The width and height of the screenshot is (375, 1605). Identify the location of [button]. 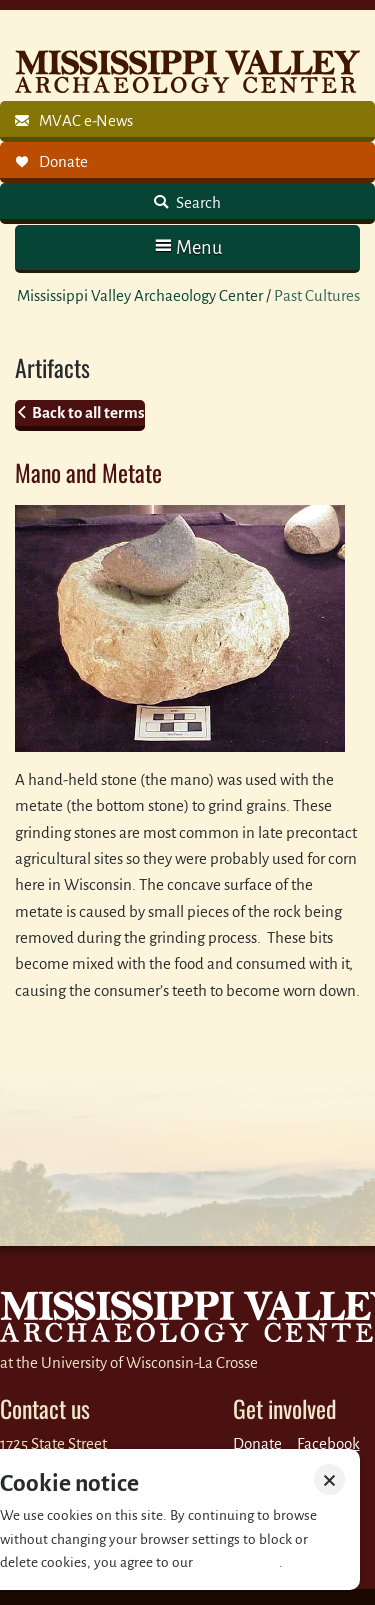
(187, 247).